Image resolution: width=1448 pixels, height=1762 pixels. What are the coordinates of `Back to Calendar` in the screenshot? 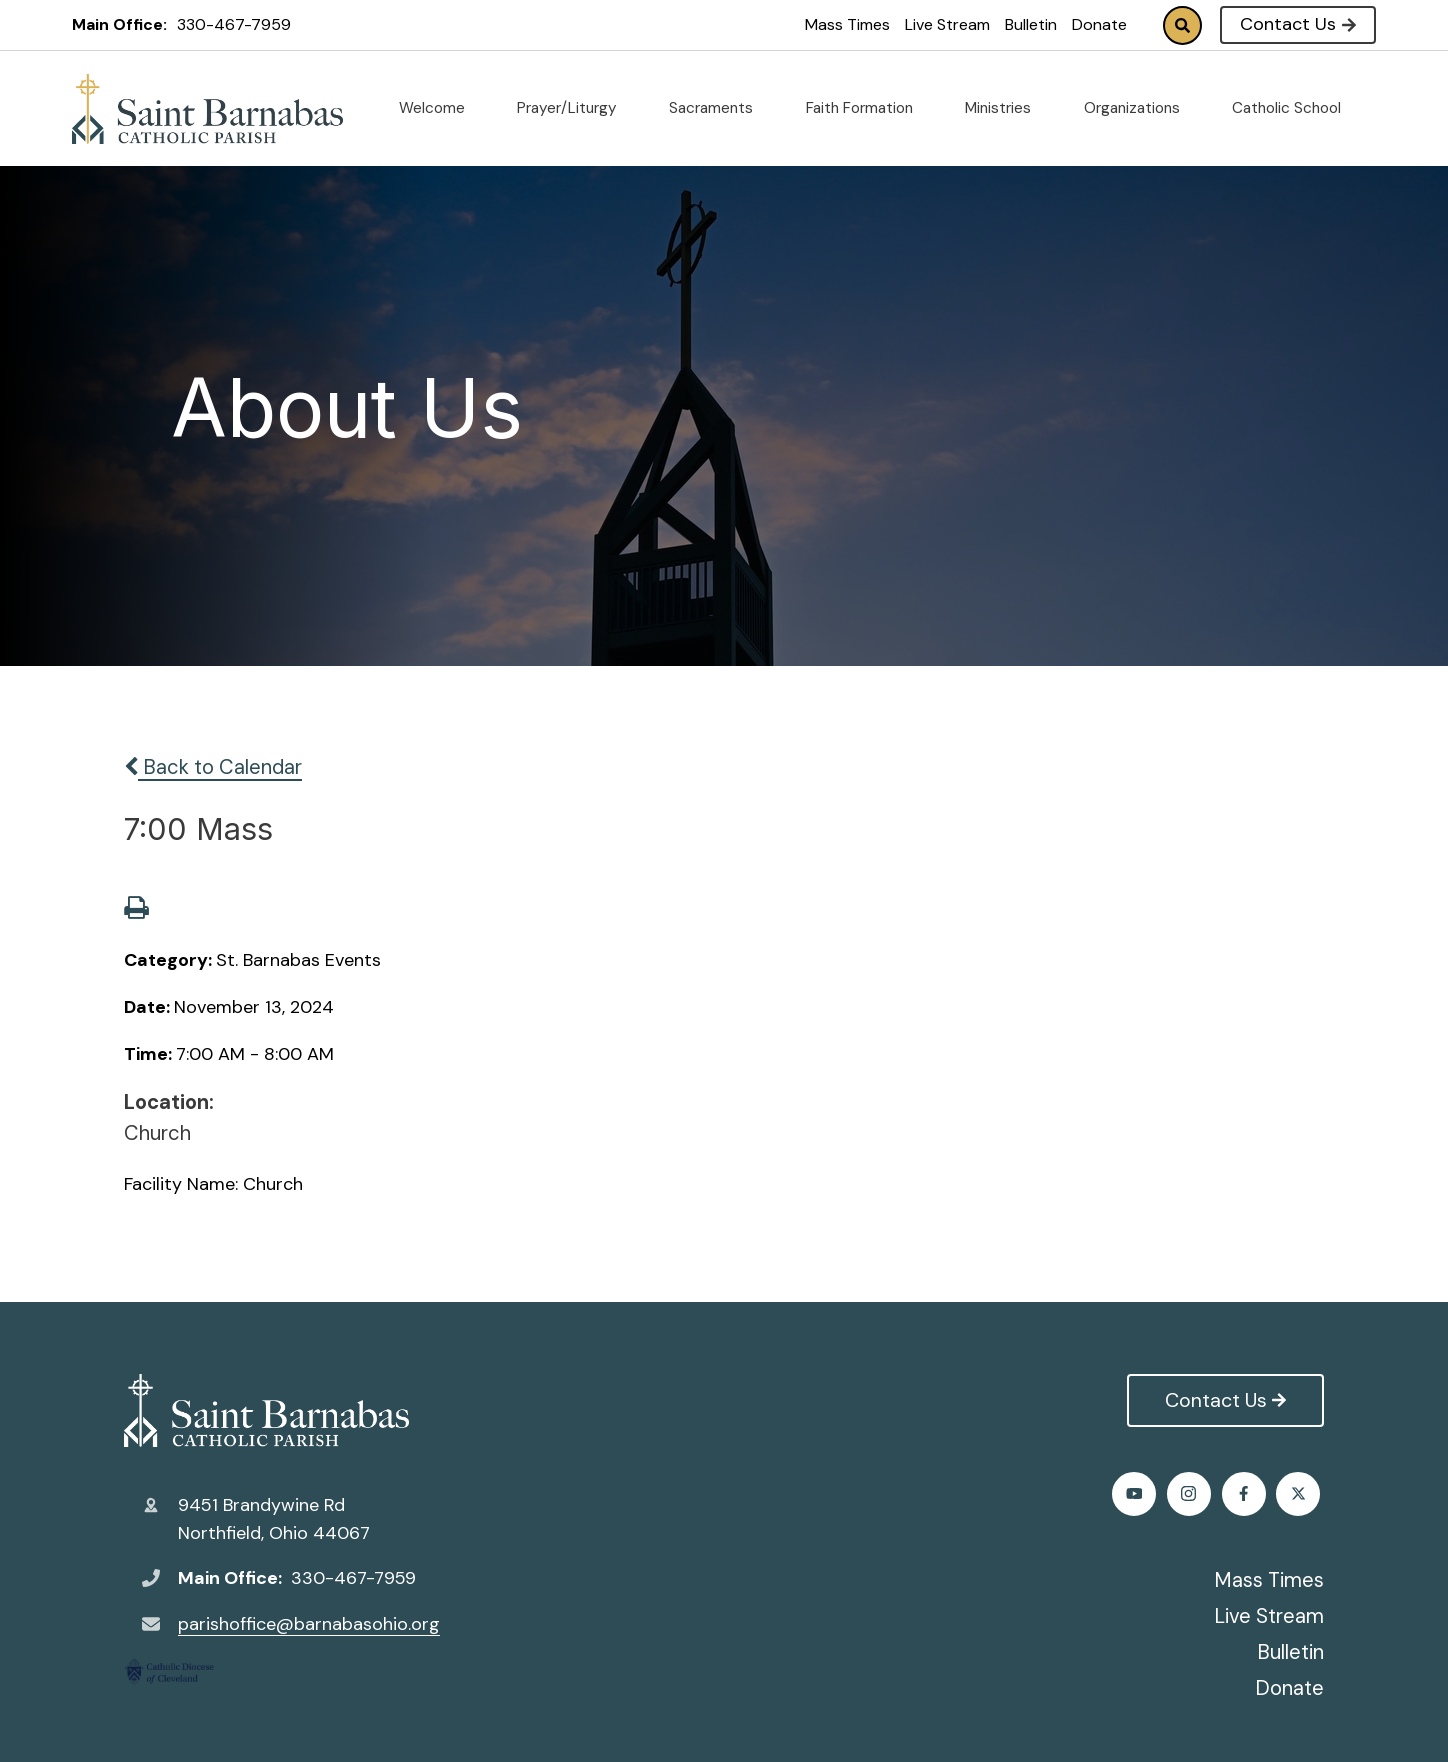 It's located at (213, 767).